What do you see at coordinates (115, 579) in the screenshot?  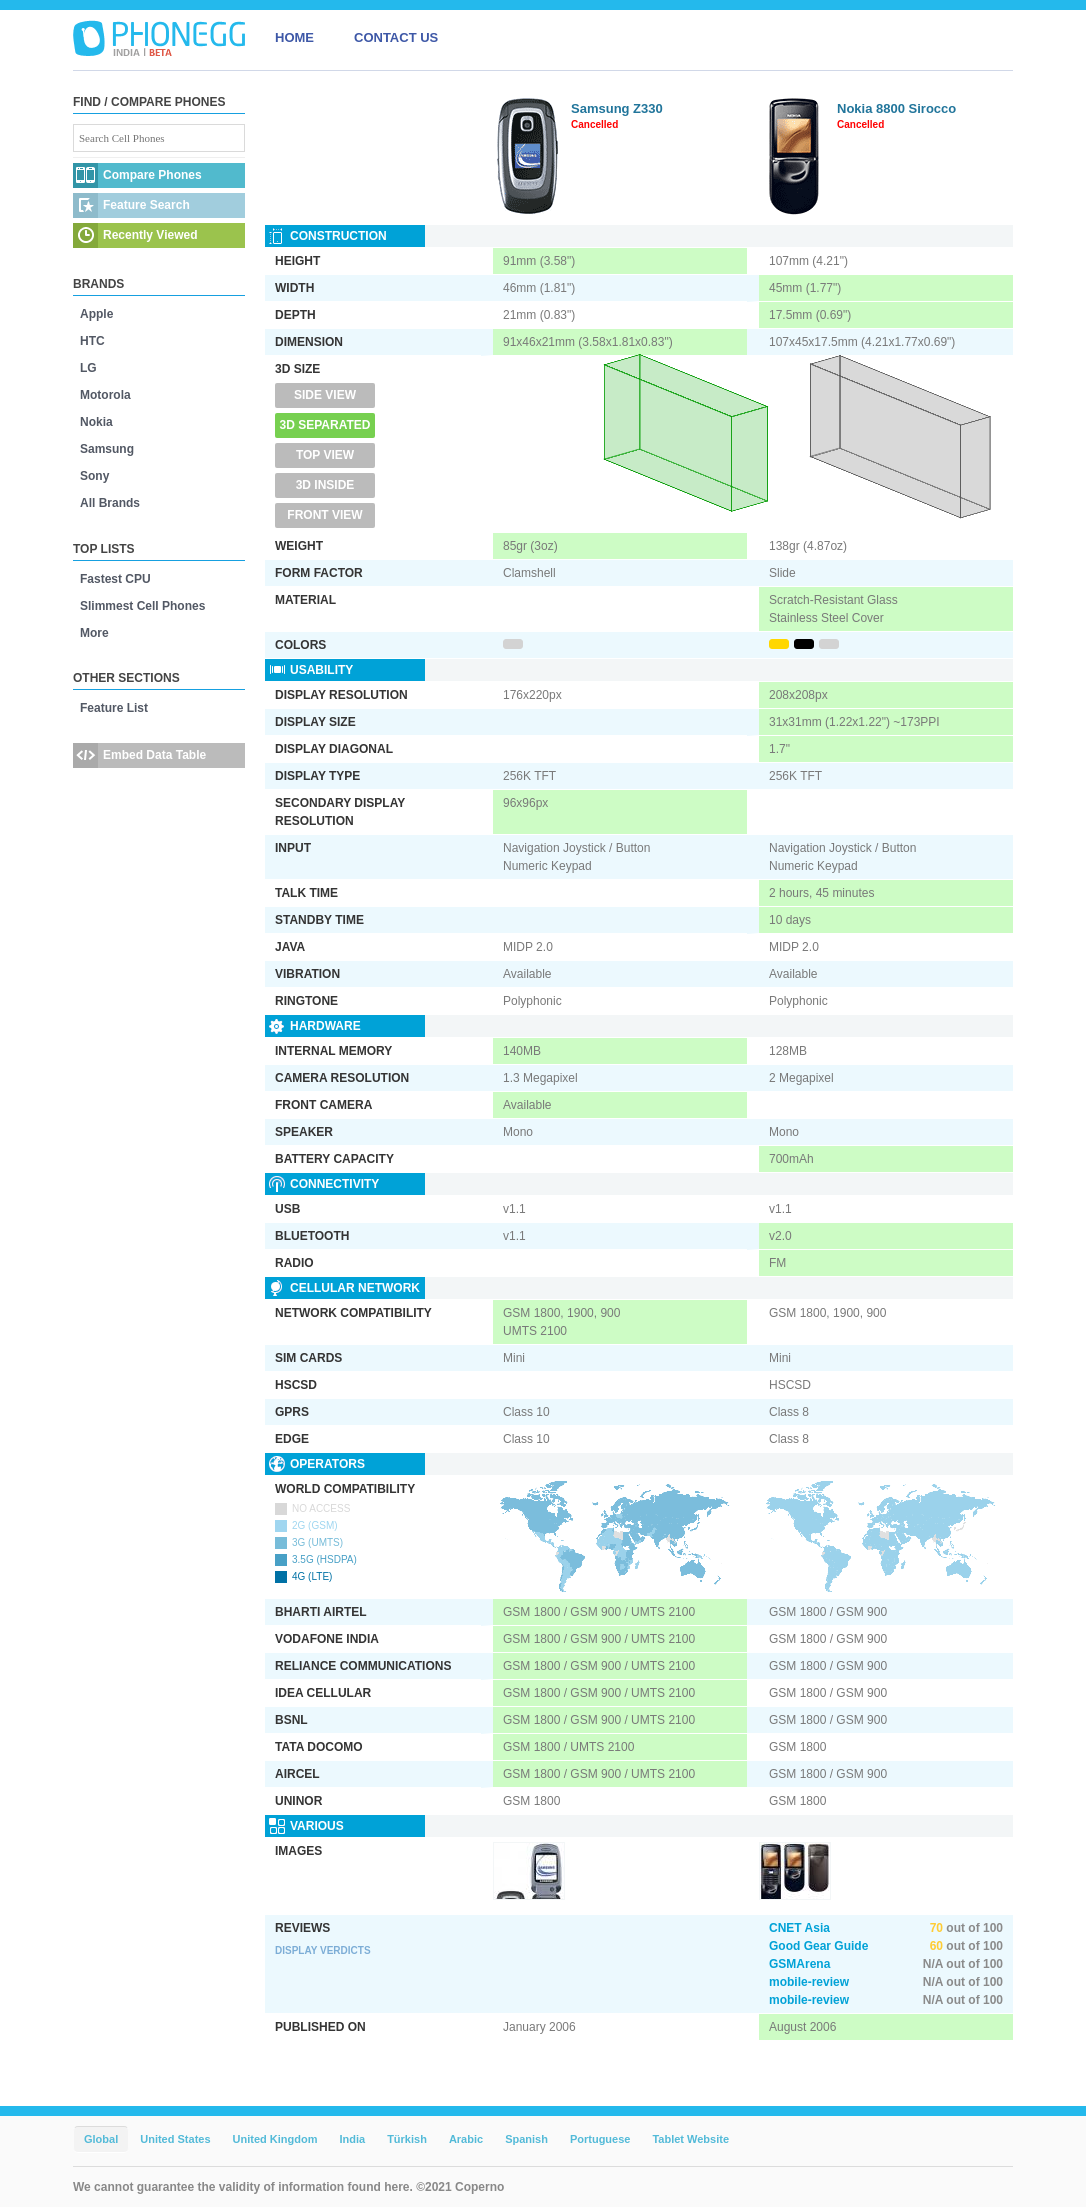 I see `Fastest CPU` at bounding box center [115, 579].